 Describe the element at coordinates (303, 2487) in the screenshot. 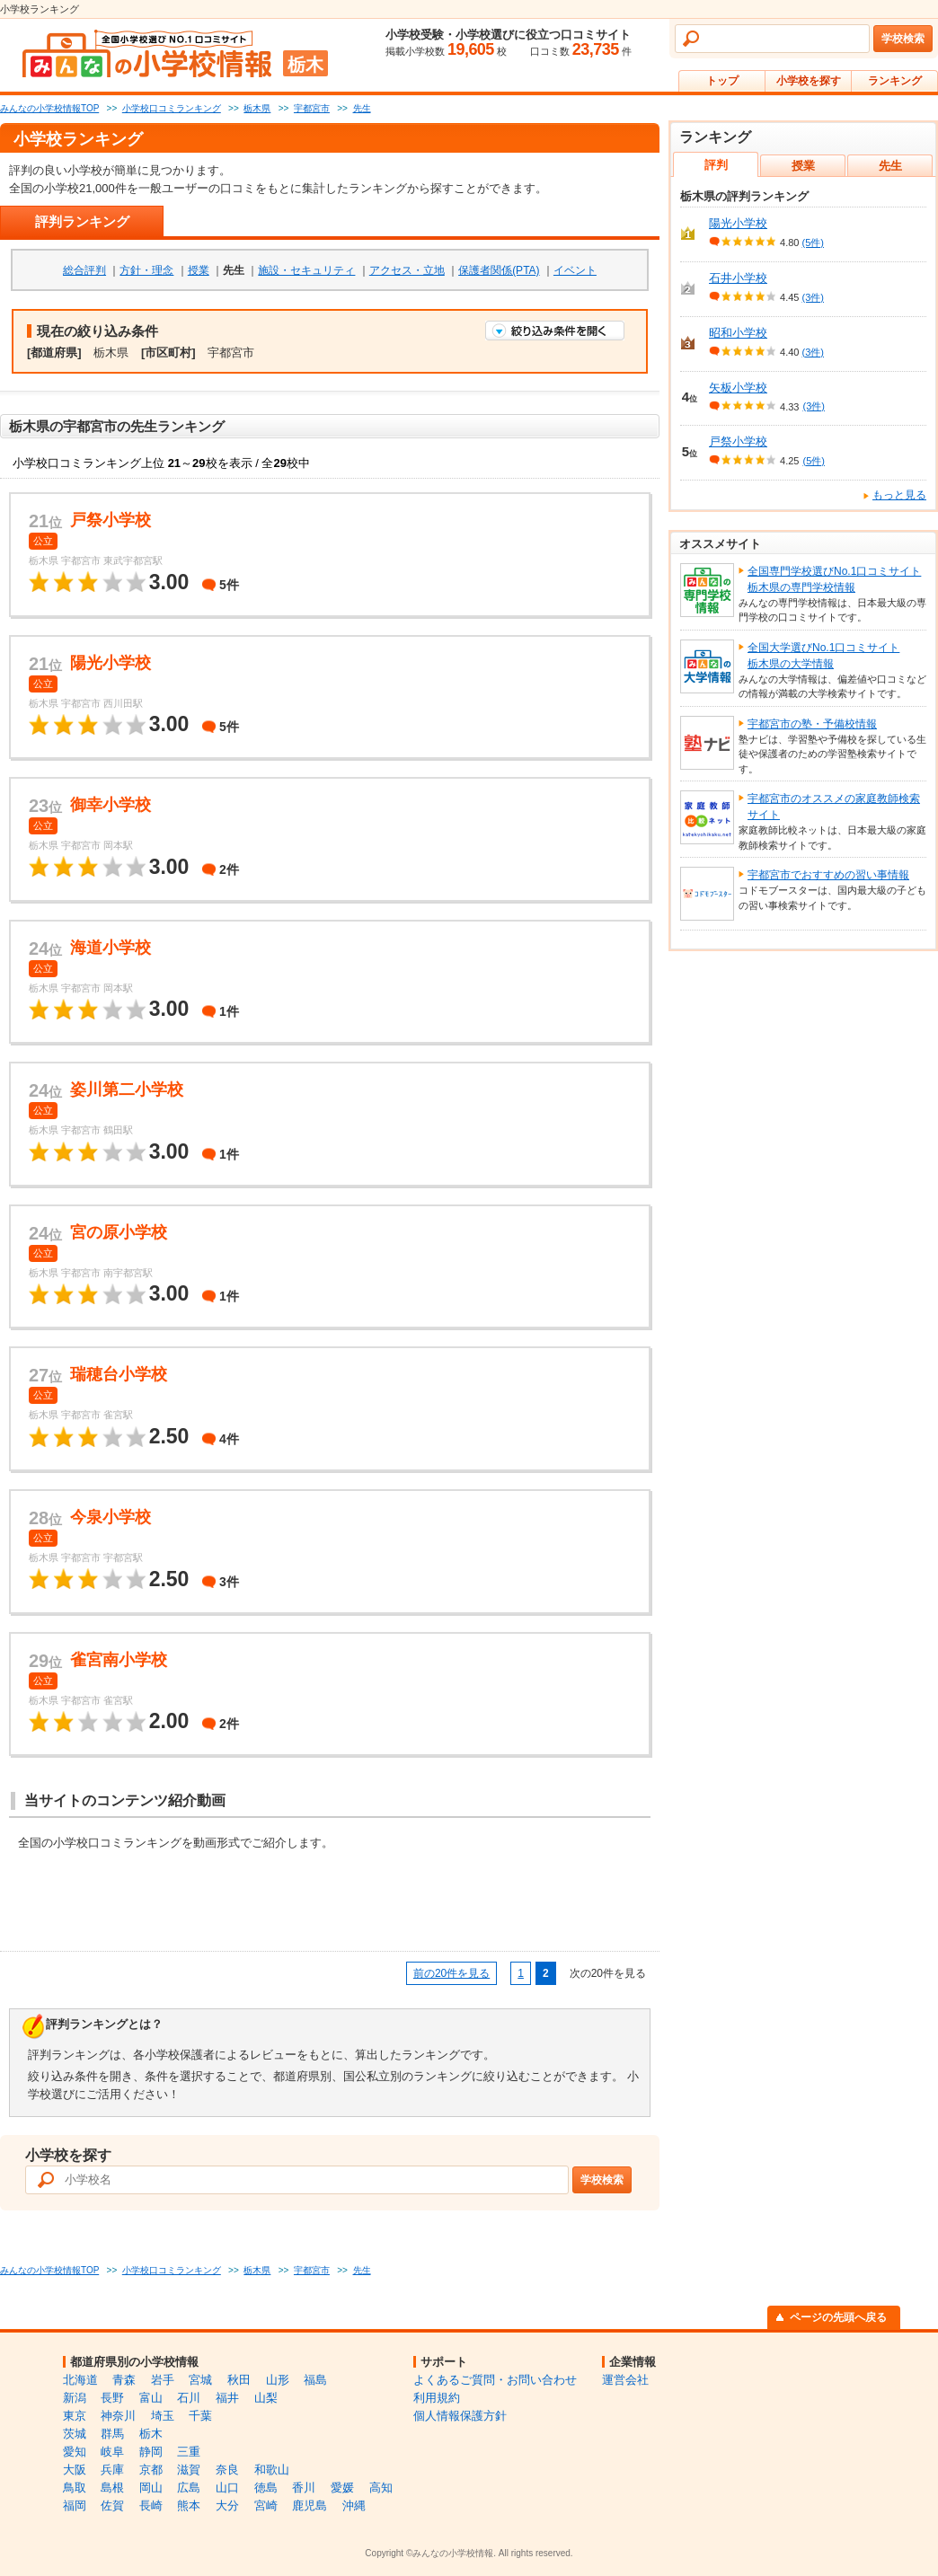

I see `香川` at that location.